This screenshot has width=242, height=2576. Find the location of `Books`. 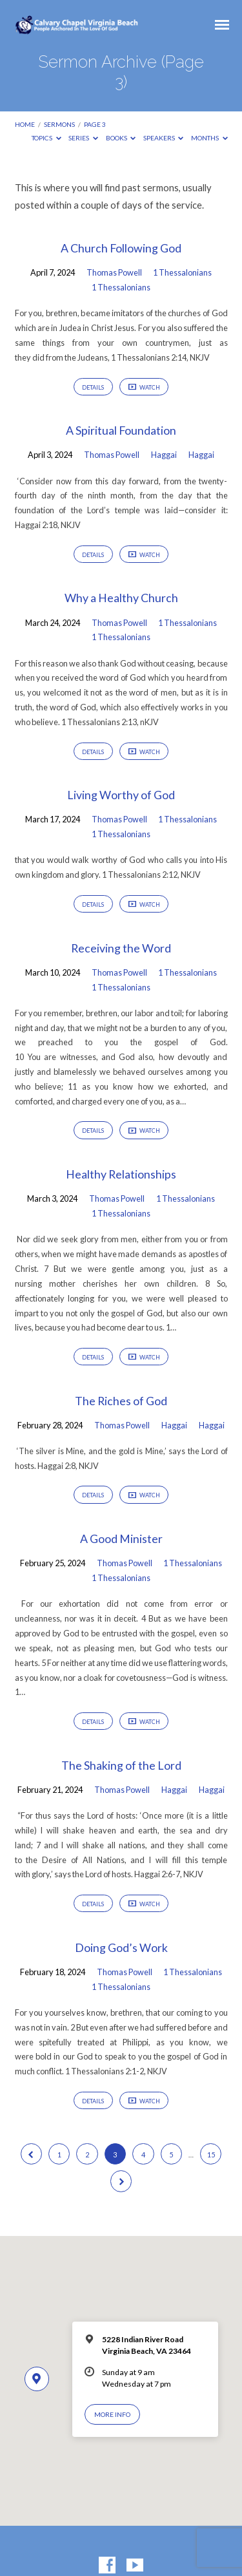

Books is located at coordinates (121, 138).